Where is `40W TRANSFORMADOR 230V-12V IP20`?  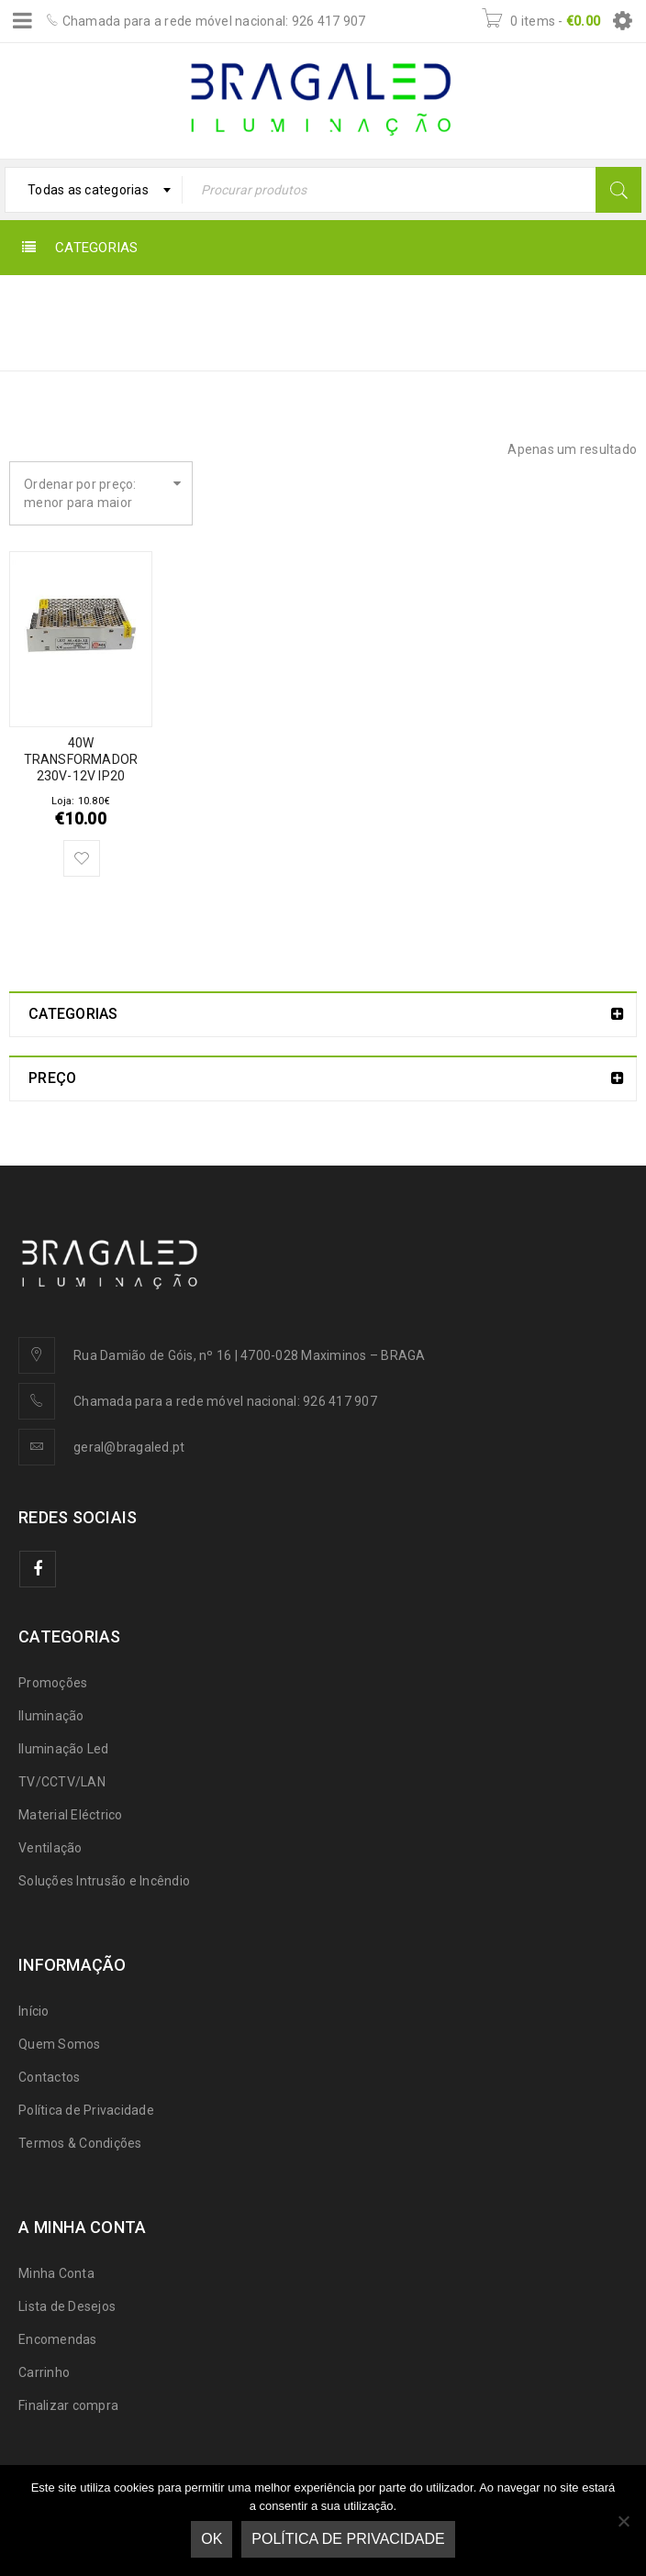 40W TRANSFORMADOR 230V-12V IP20 is located at coordinates (81, 759).